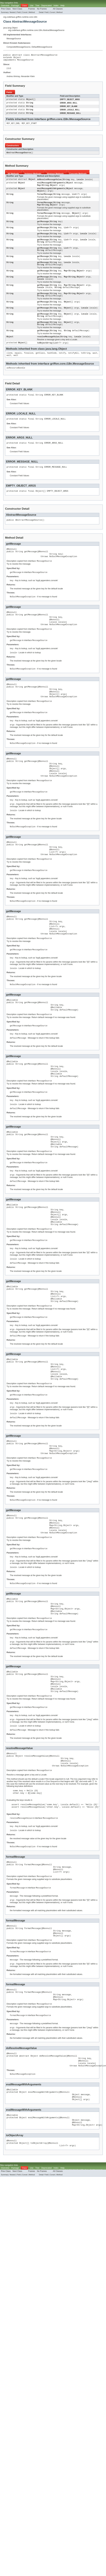 The width and height of the screenshot is (106, 2576). What do you see at coordinates (29, 126) in the screenshot?
I see `REF_KEY_START` at bounding box center [29, 126].